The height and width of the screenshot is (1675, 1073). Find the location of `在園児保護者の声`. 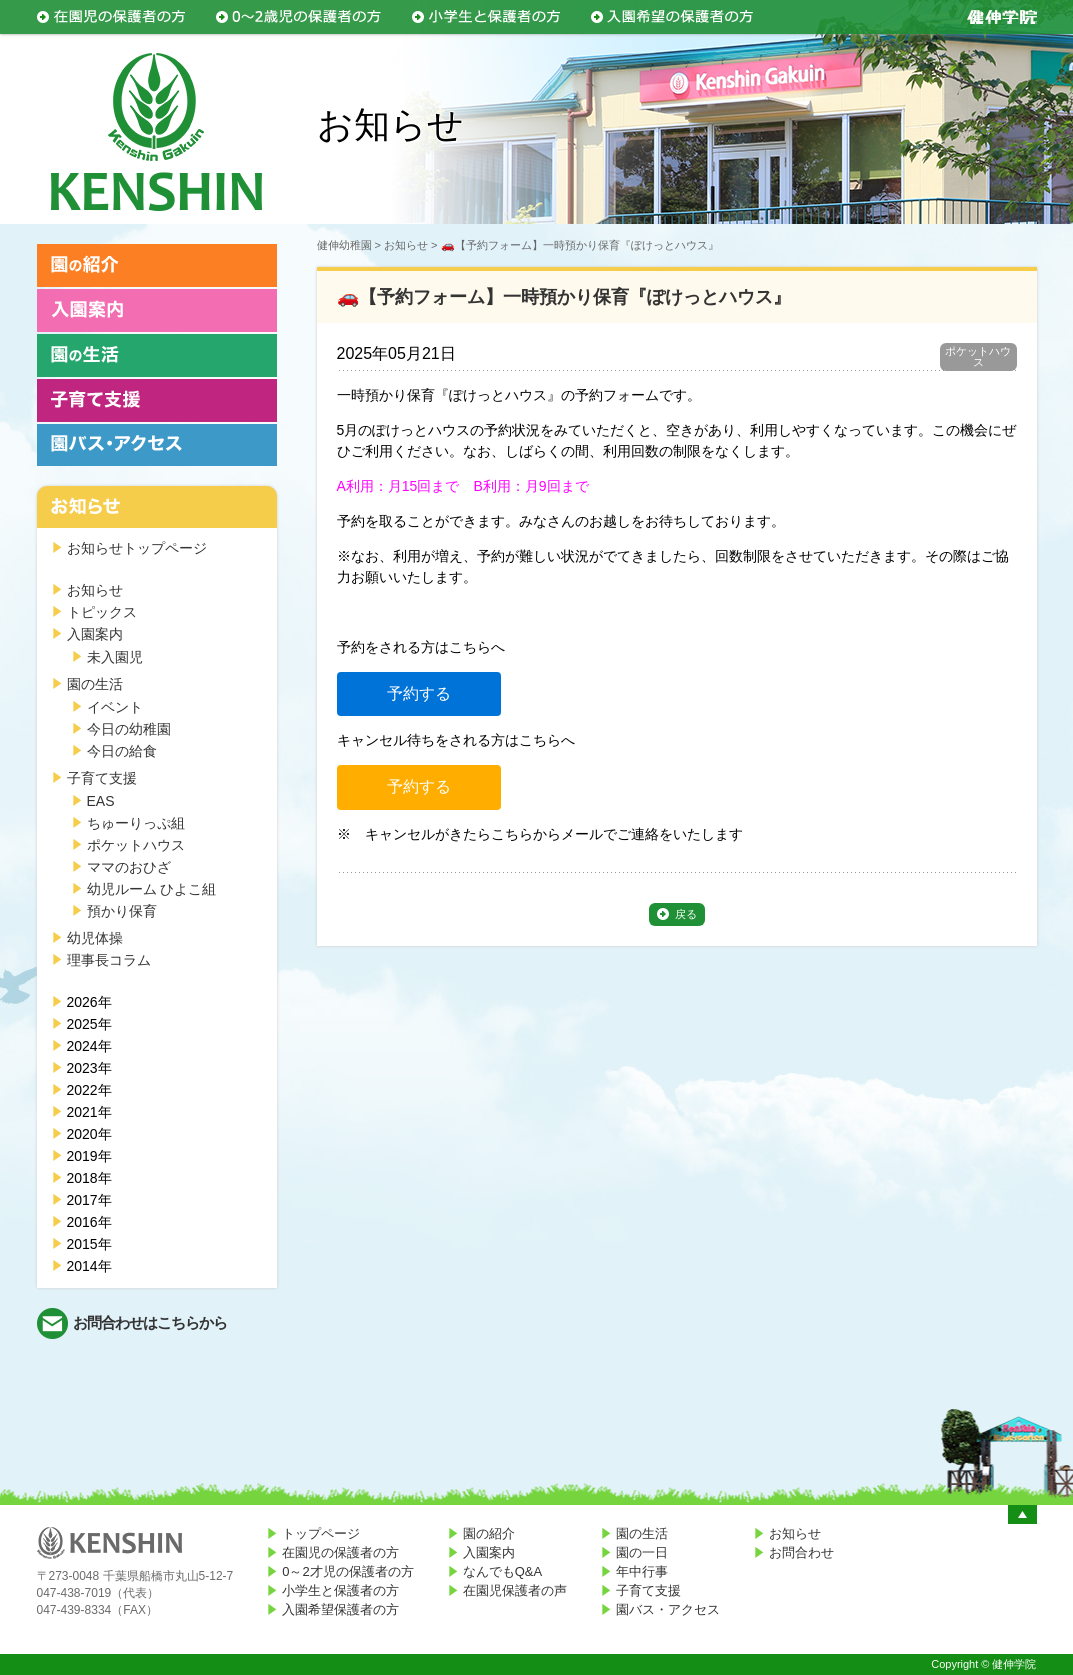

在園児保護者の声 is located at coordinates (515, 1590).